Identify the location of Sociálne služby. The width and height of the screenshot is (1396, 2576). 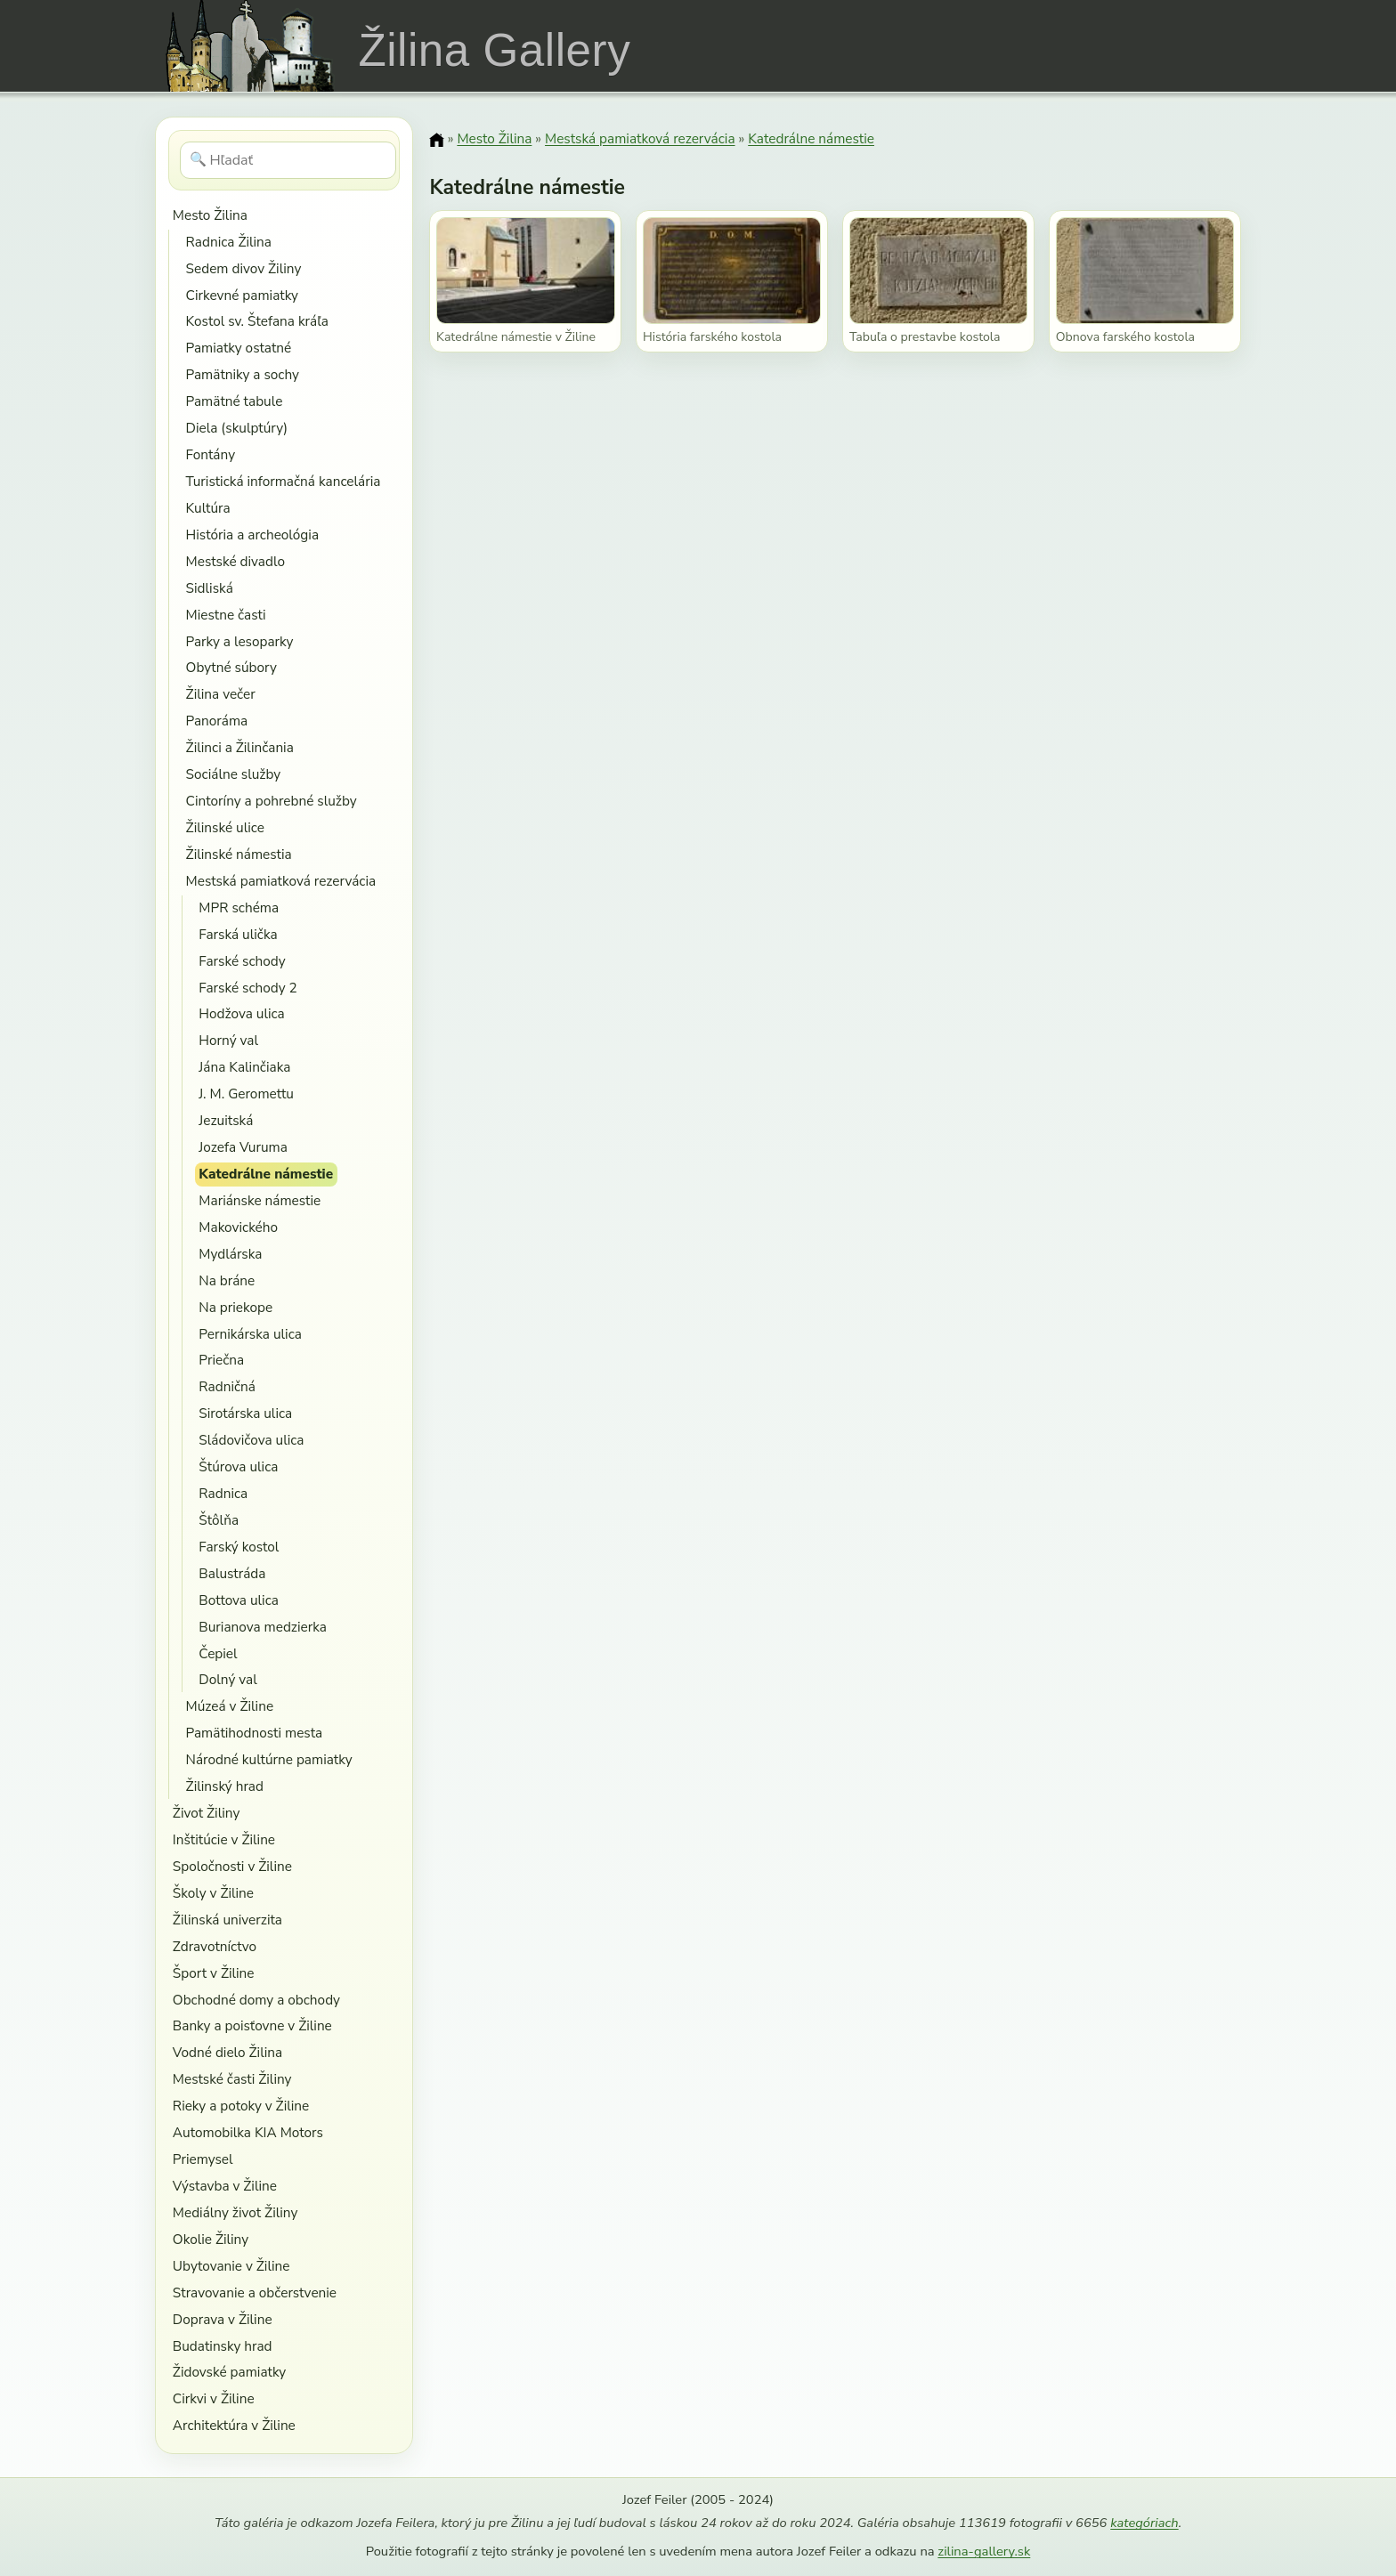
(233, 774).